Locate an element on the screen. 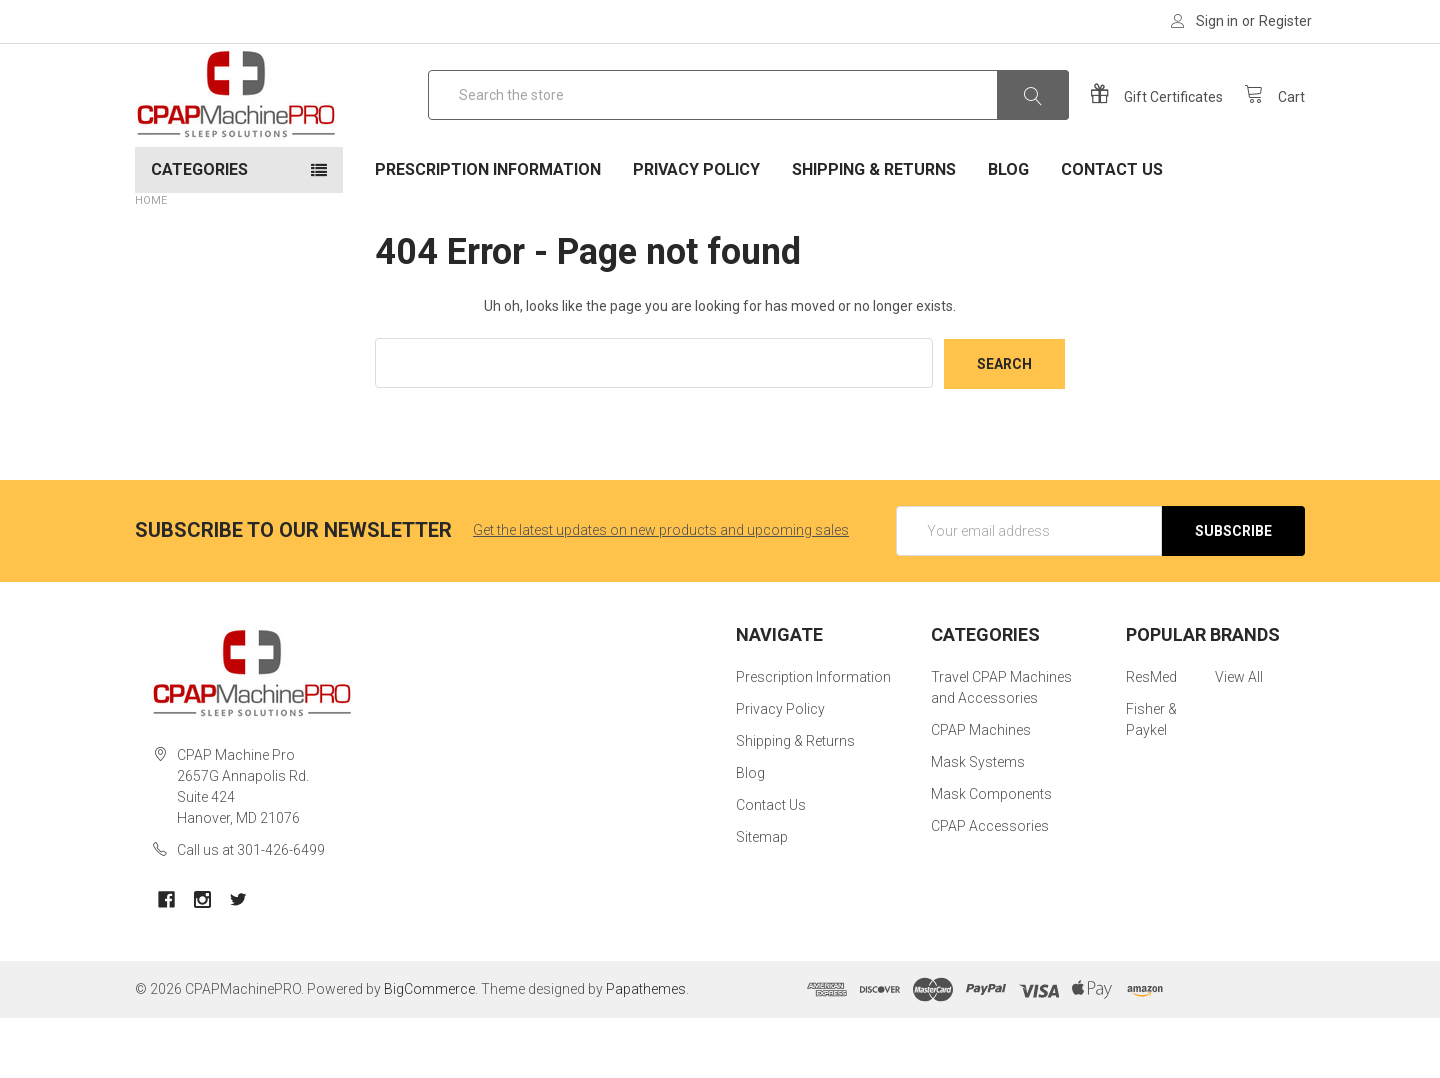 This screenshot has width=1440, height=1078. CPAP Accessories is located at coordinates (990, 887).